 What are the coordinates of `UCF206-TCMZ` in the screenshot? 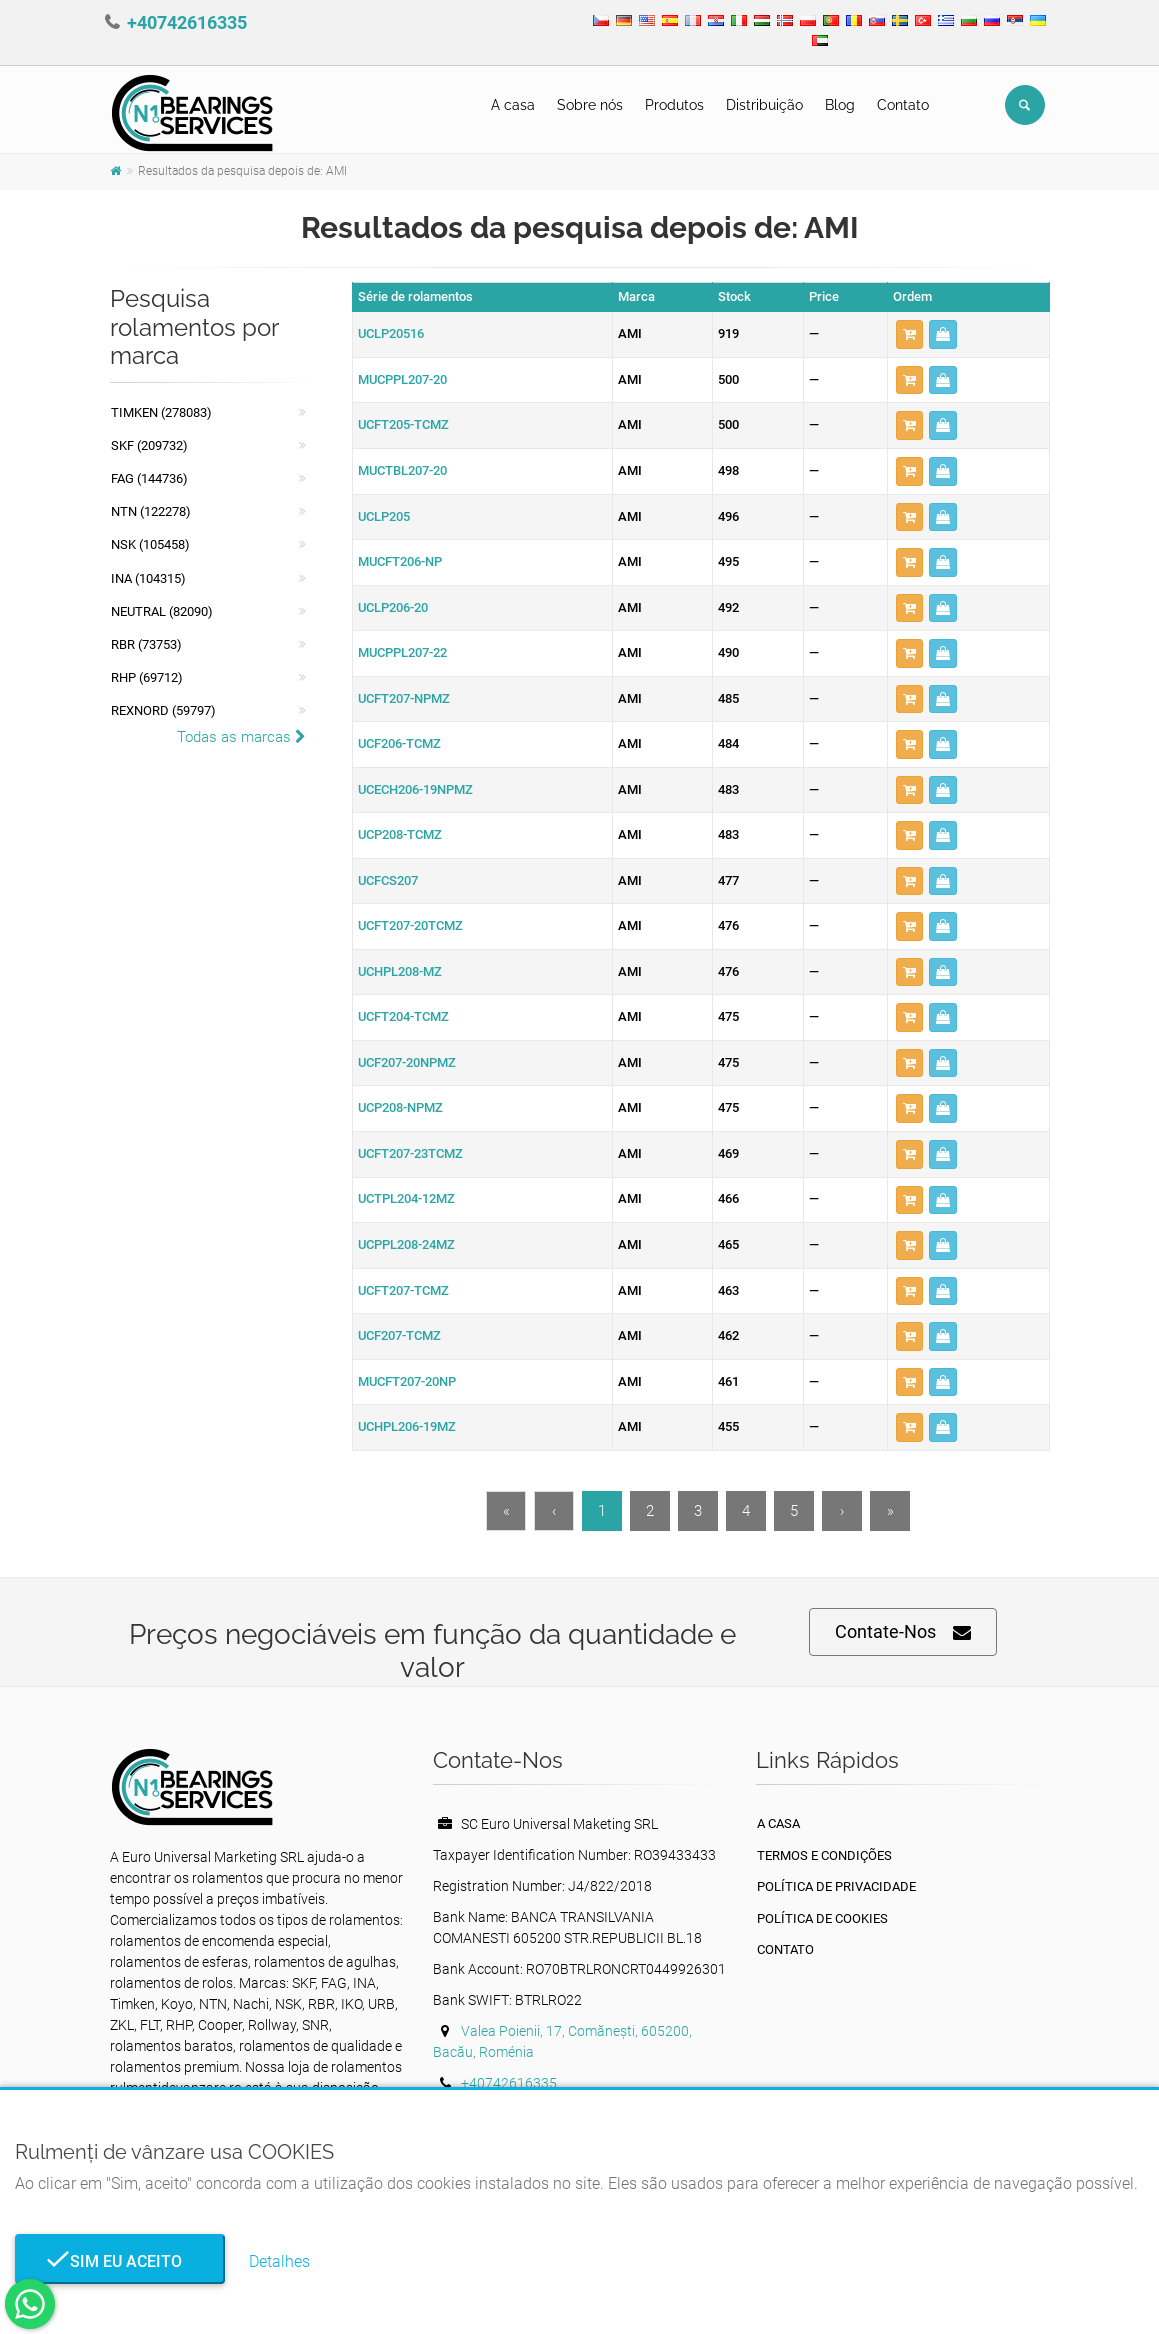 It's located at (399, 743).